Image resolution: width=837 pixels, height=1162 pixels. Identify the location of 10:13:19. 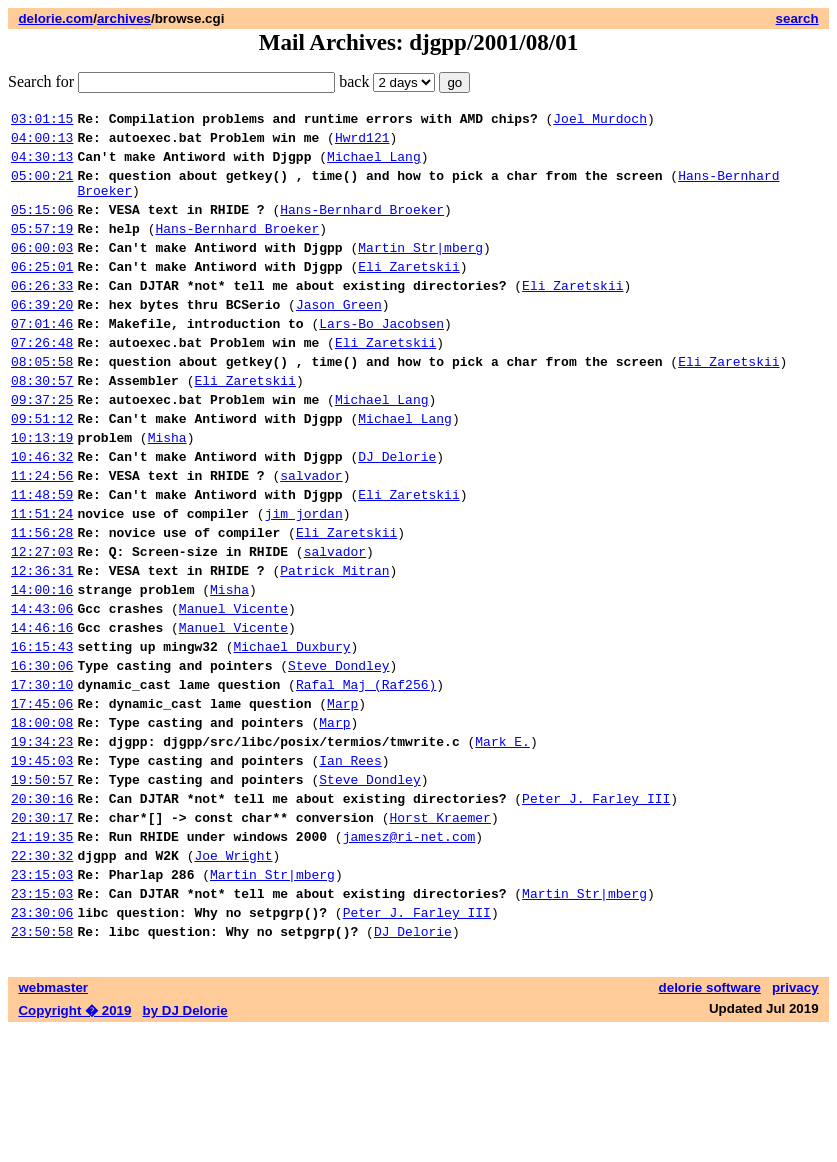
(42, 491).